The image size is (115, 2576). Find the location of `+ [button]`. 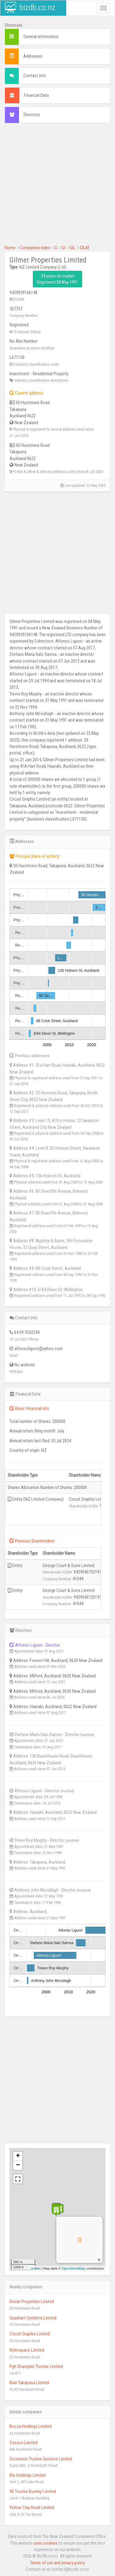

+ [button] is located at coordinates (18, 2156).